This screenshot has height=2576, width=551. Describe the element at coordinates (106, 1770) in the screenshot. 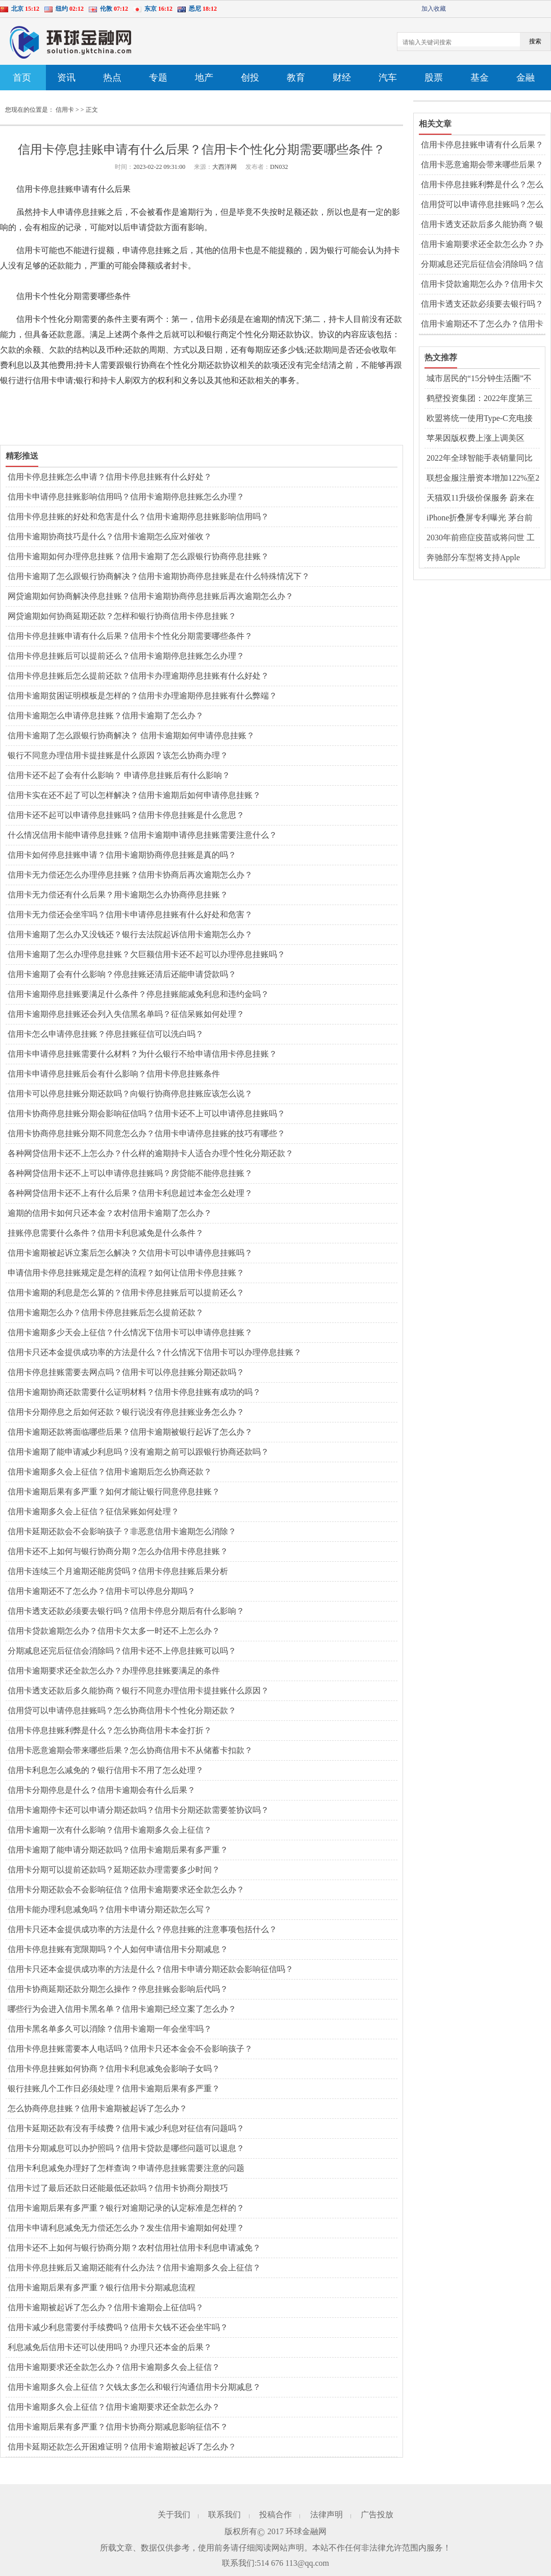

I see `信用卡利息怎么减免的？银行信用卡不用了怎么处理？` at that location.